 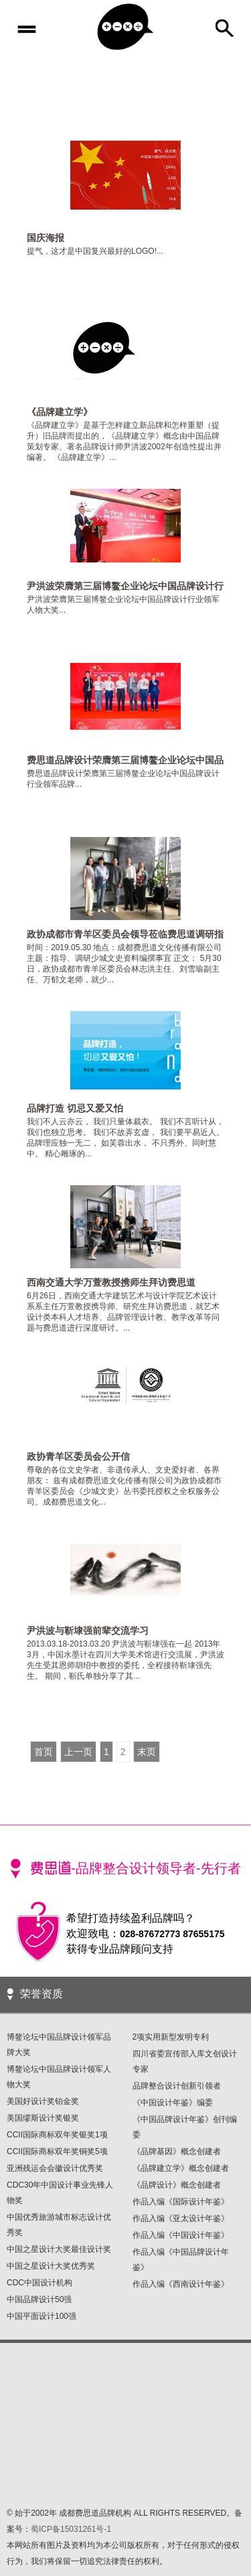 What do you see at coordinates (173, 2102) in the screenshot?
I see `《中国设计年鉴》编委` at bounding box center [173, 2102].